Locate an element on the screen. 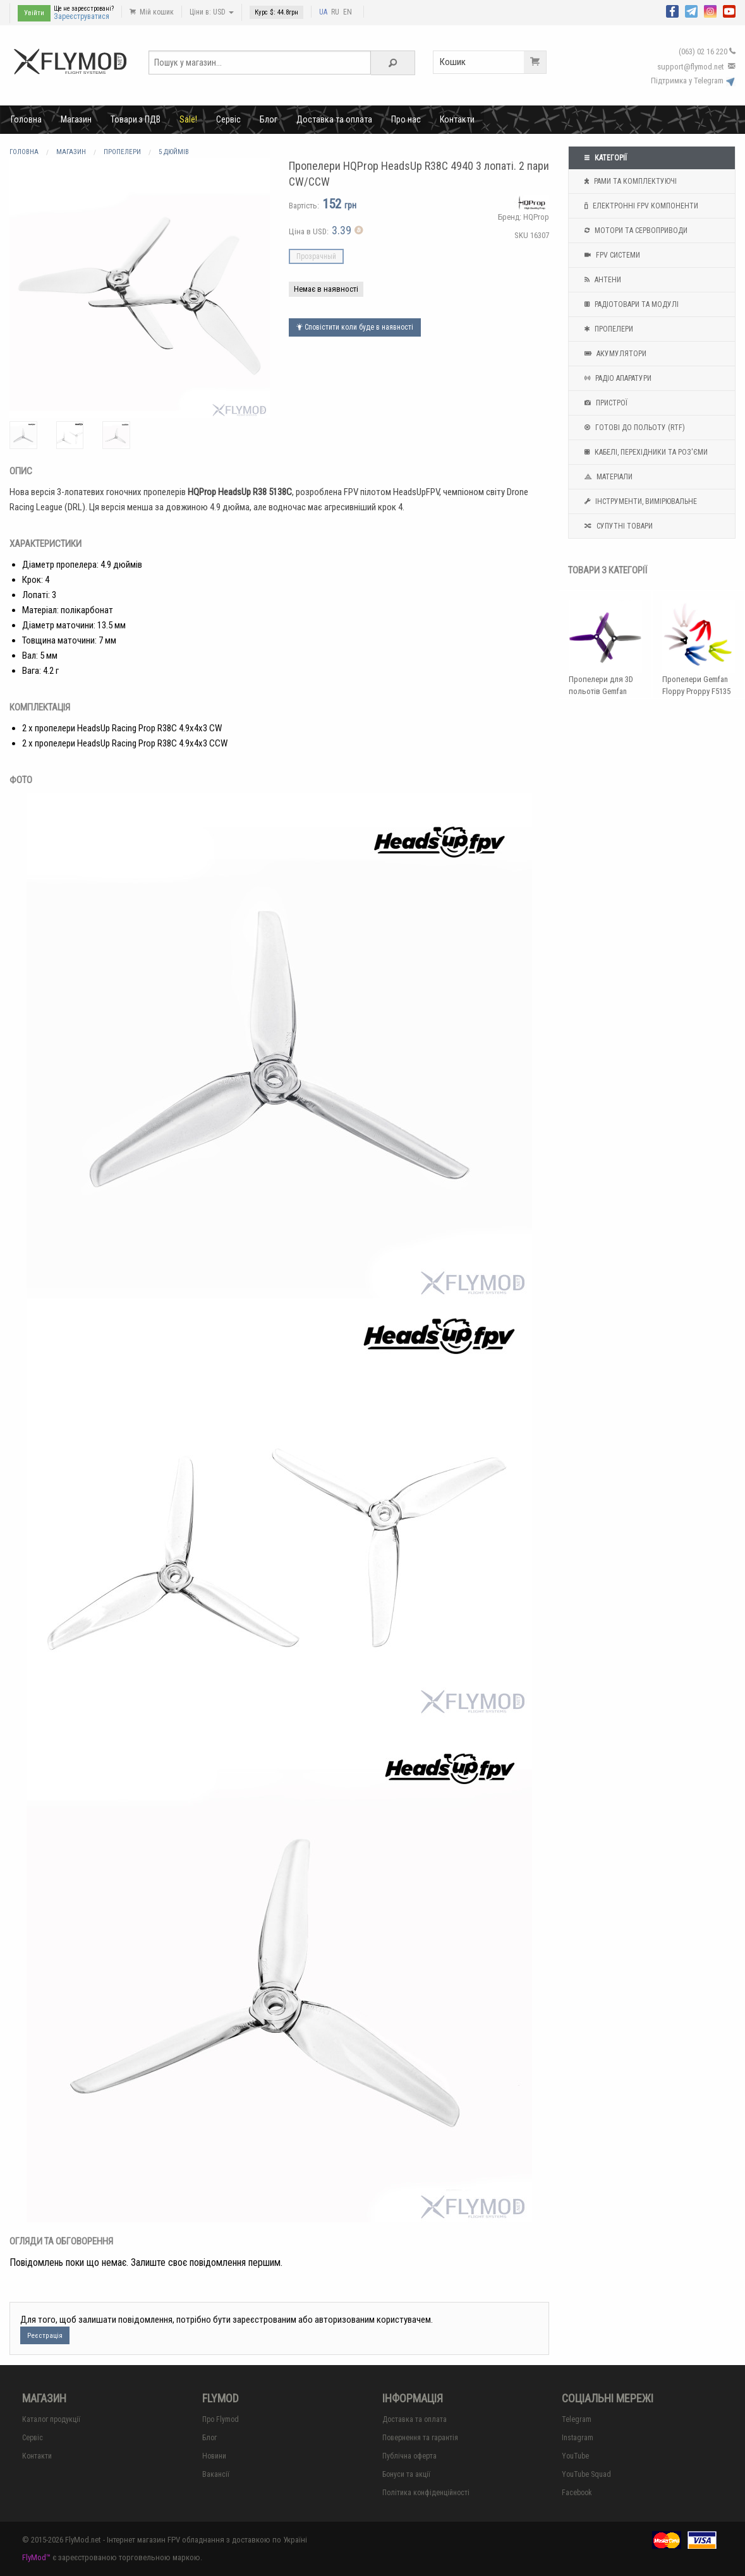 The width and height of the screenshot is (745, 2576). Увійти is located at coordinates (34, 13).